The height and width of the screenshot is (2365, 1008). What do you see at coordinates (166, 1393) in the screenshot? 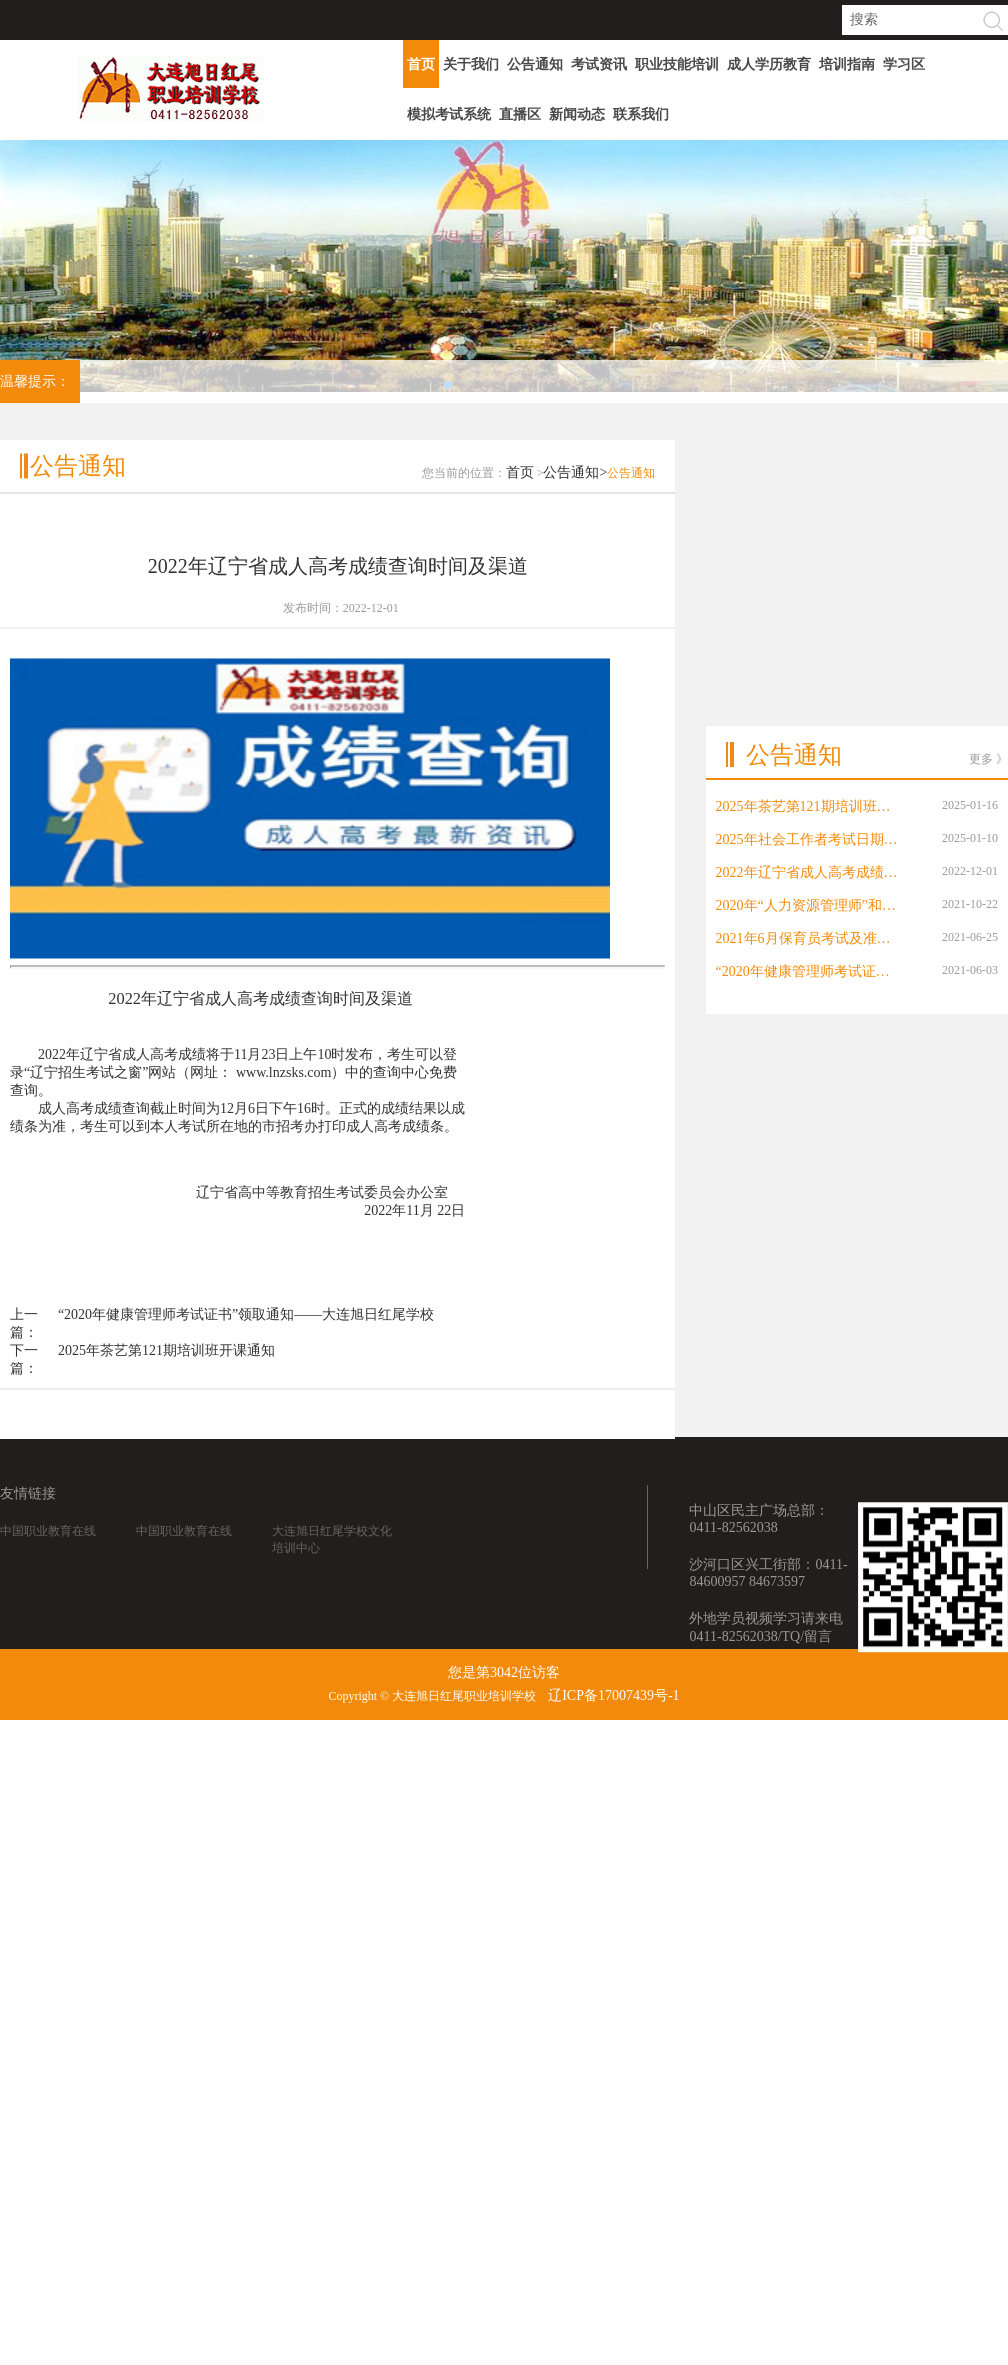
I see `2025年茶艺第121期培训班开课通知` at bounding box center [166, 1393].